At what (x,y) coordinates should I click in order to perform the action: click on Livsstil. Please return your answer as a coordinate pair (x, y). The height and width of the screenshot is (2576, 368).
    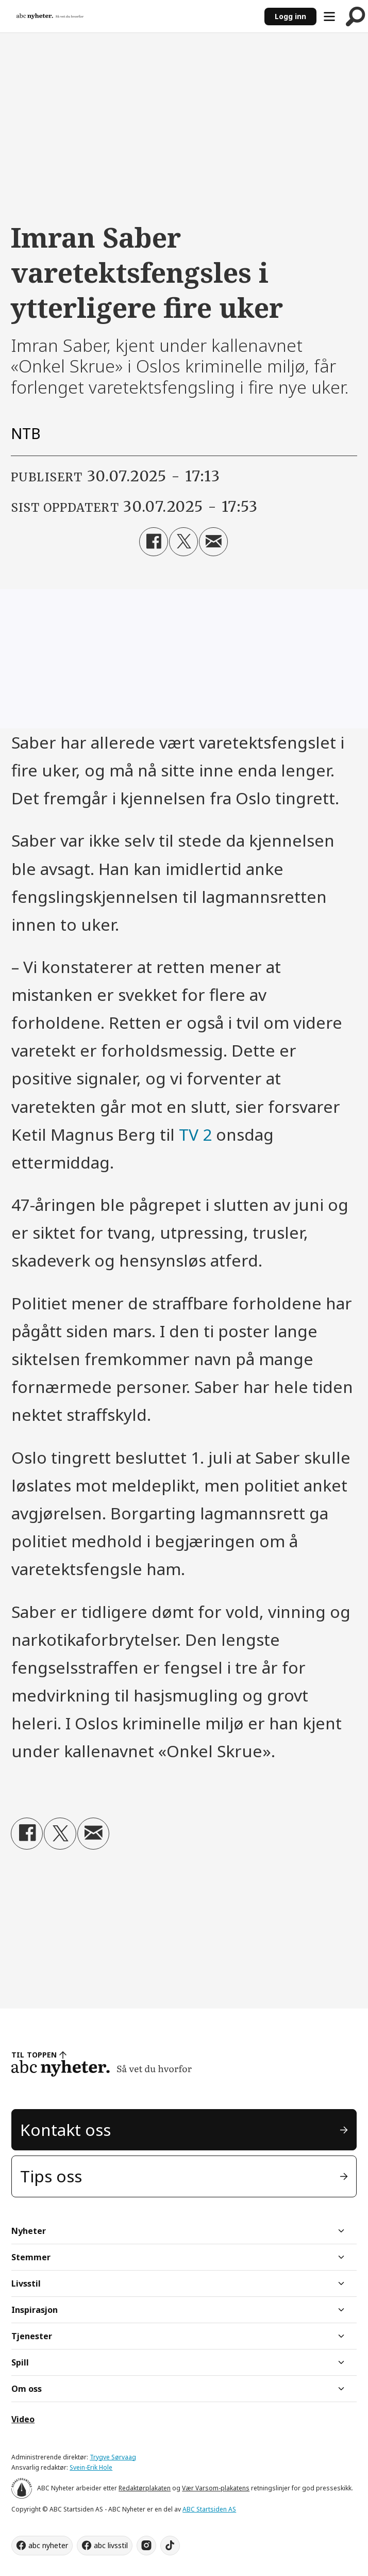
    Looking at the image, I should click on (26, 2283).